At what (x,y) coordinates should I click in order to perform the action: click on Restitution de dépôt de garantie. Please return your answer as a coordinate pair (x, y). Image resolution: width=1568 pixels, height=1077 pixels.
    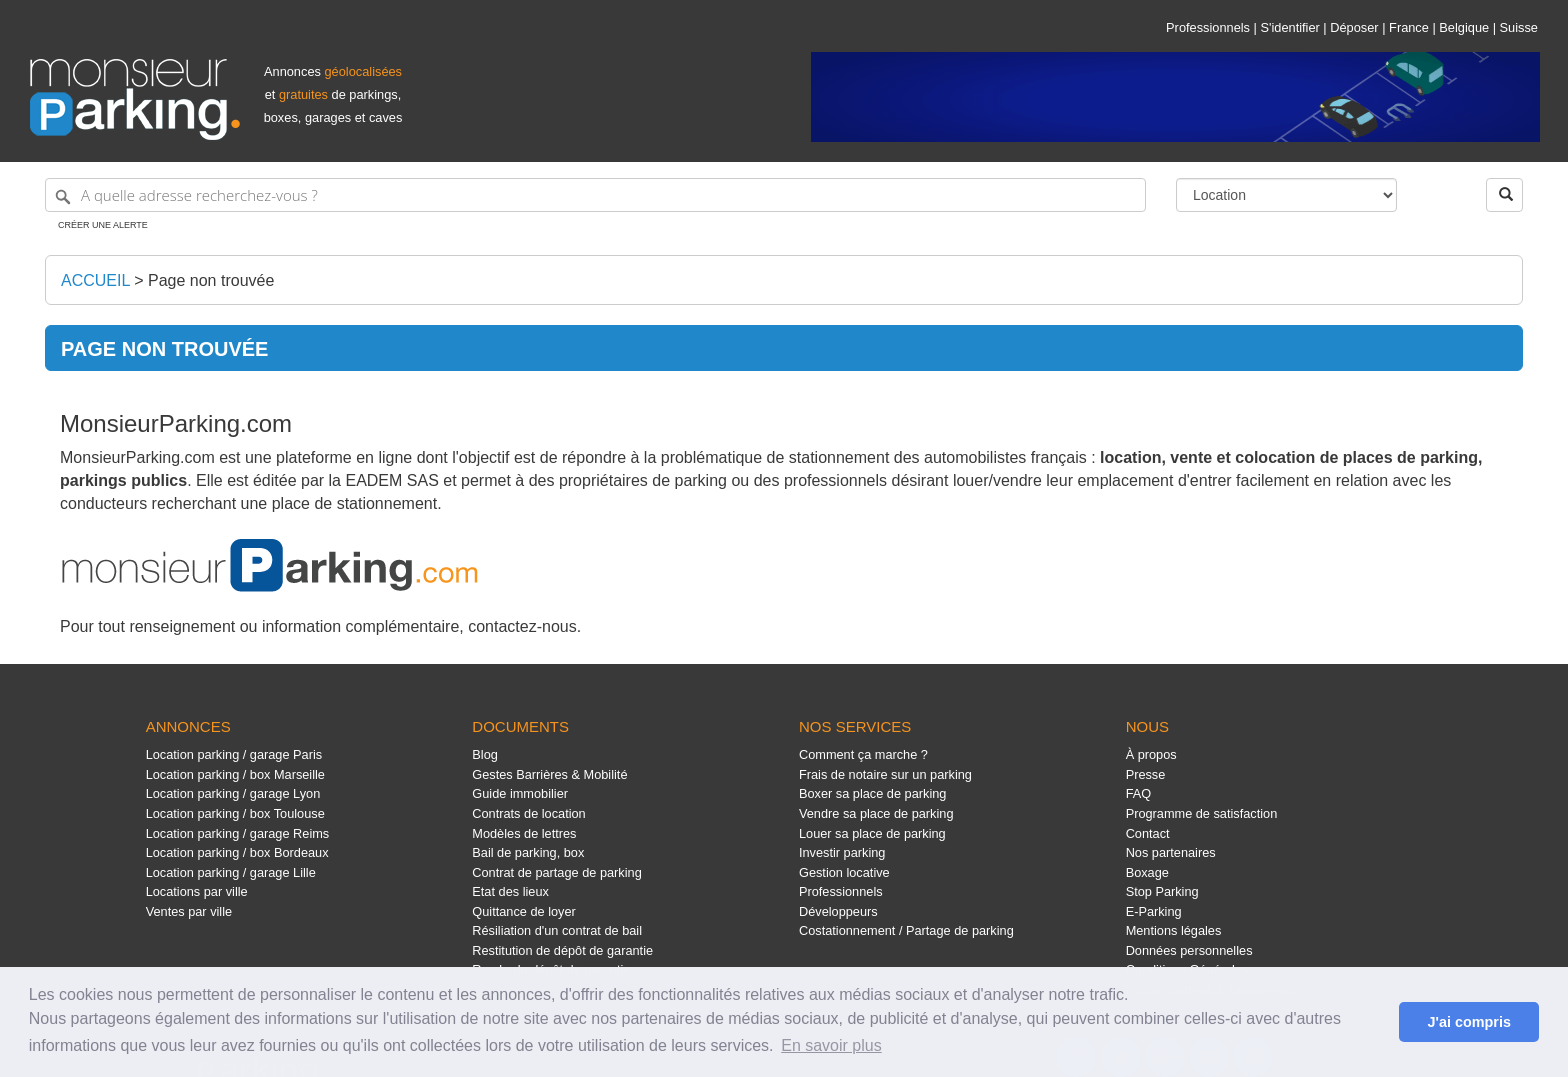
    Looking at the image, I should click on (562, 950).